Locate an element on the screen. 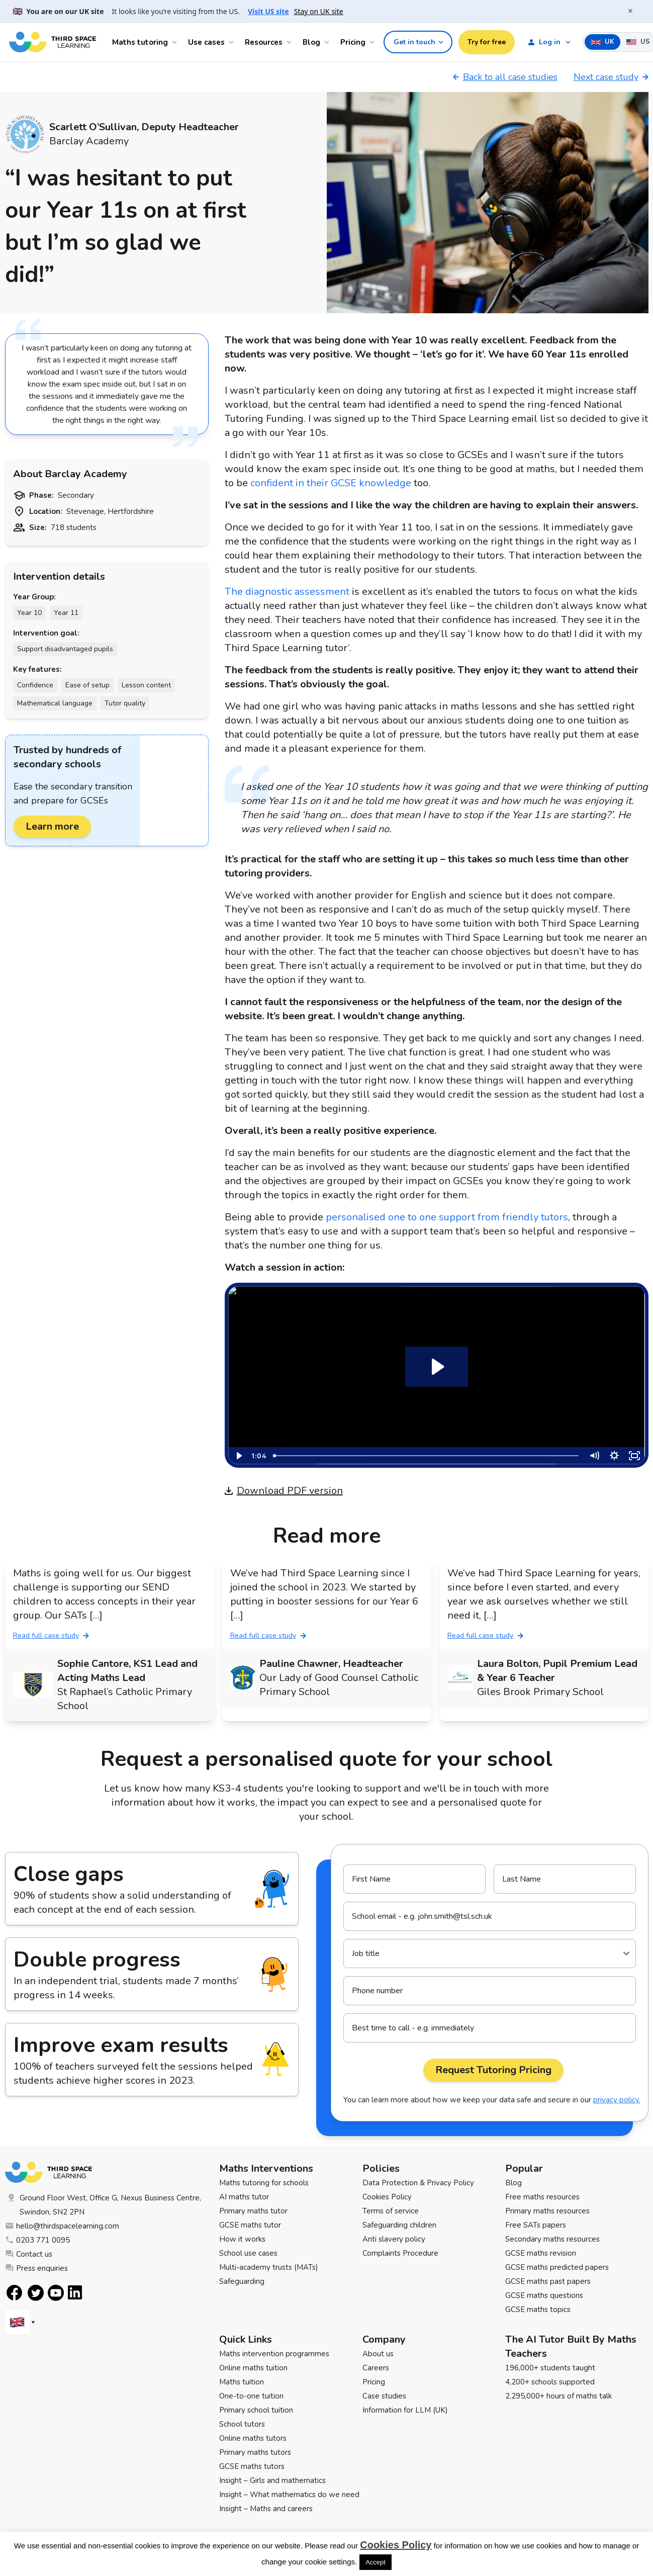 The image size is (653, 2576). × [Close banner] is located at coordinates (630, 10).